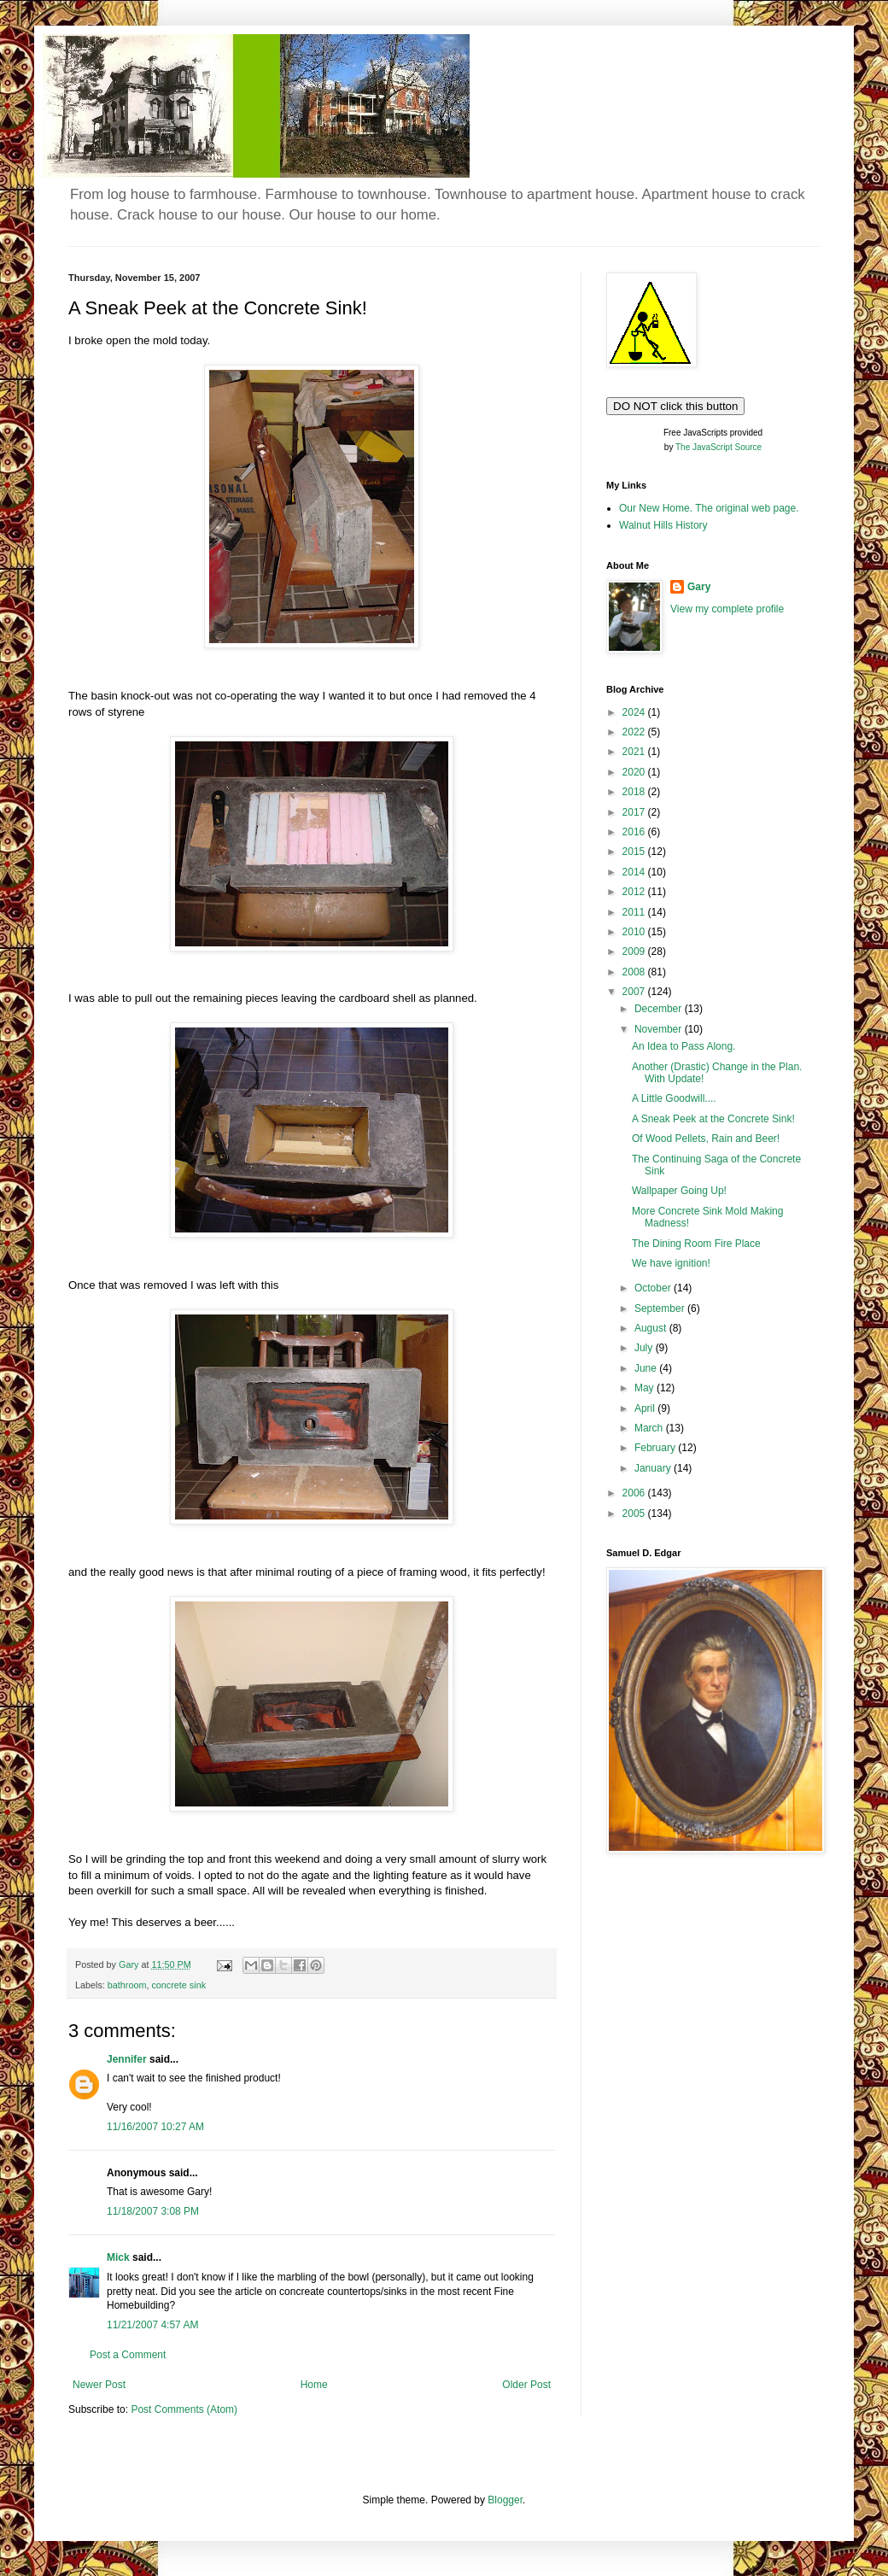 The image size is (888, 2576). I want to click on April, so click(645, 1408).